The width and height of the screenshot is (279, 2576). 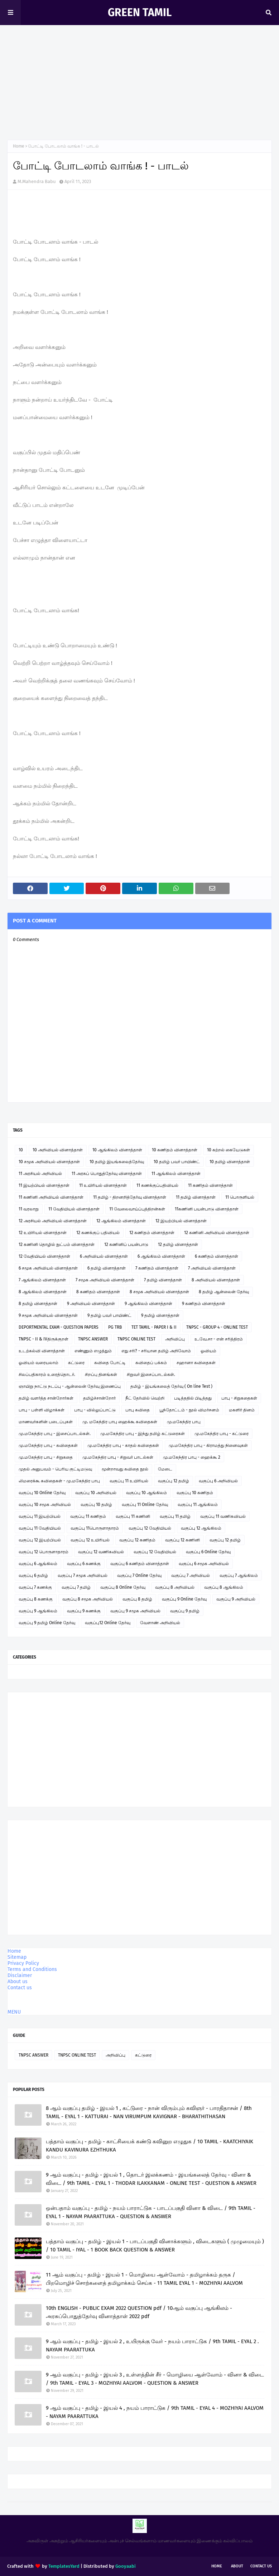 What do you see at coordinates (105, 1279) in the screenshot?
I see `7 சமூக அறிவியல் வினாத்தாள்` at bounding box center [105, 1279].